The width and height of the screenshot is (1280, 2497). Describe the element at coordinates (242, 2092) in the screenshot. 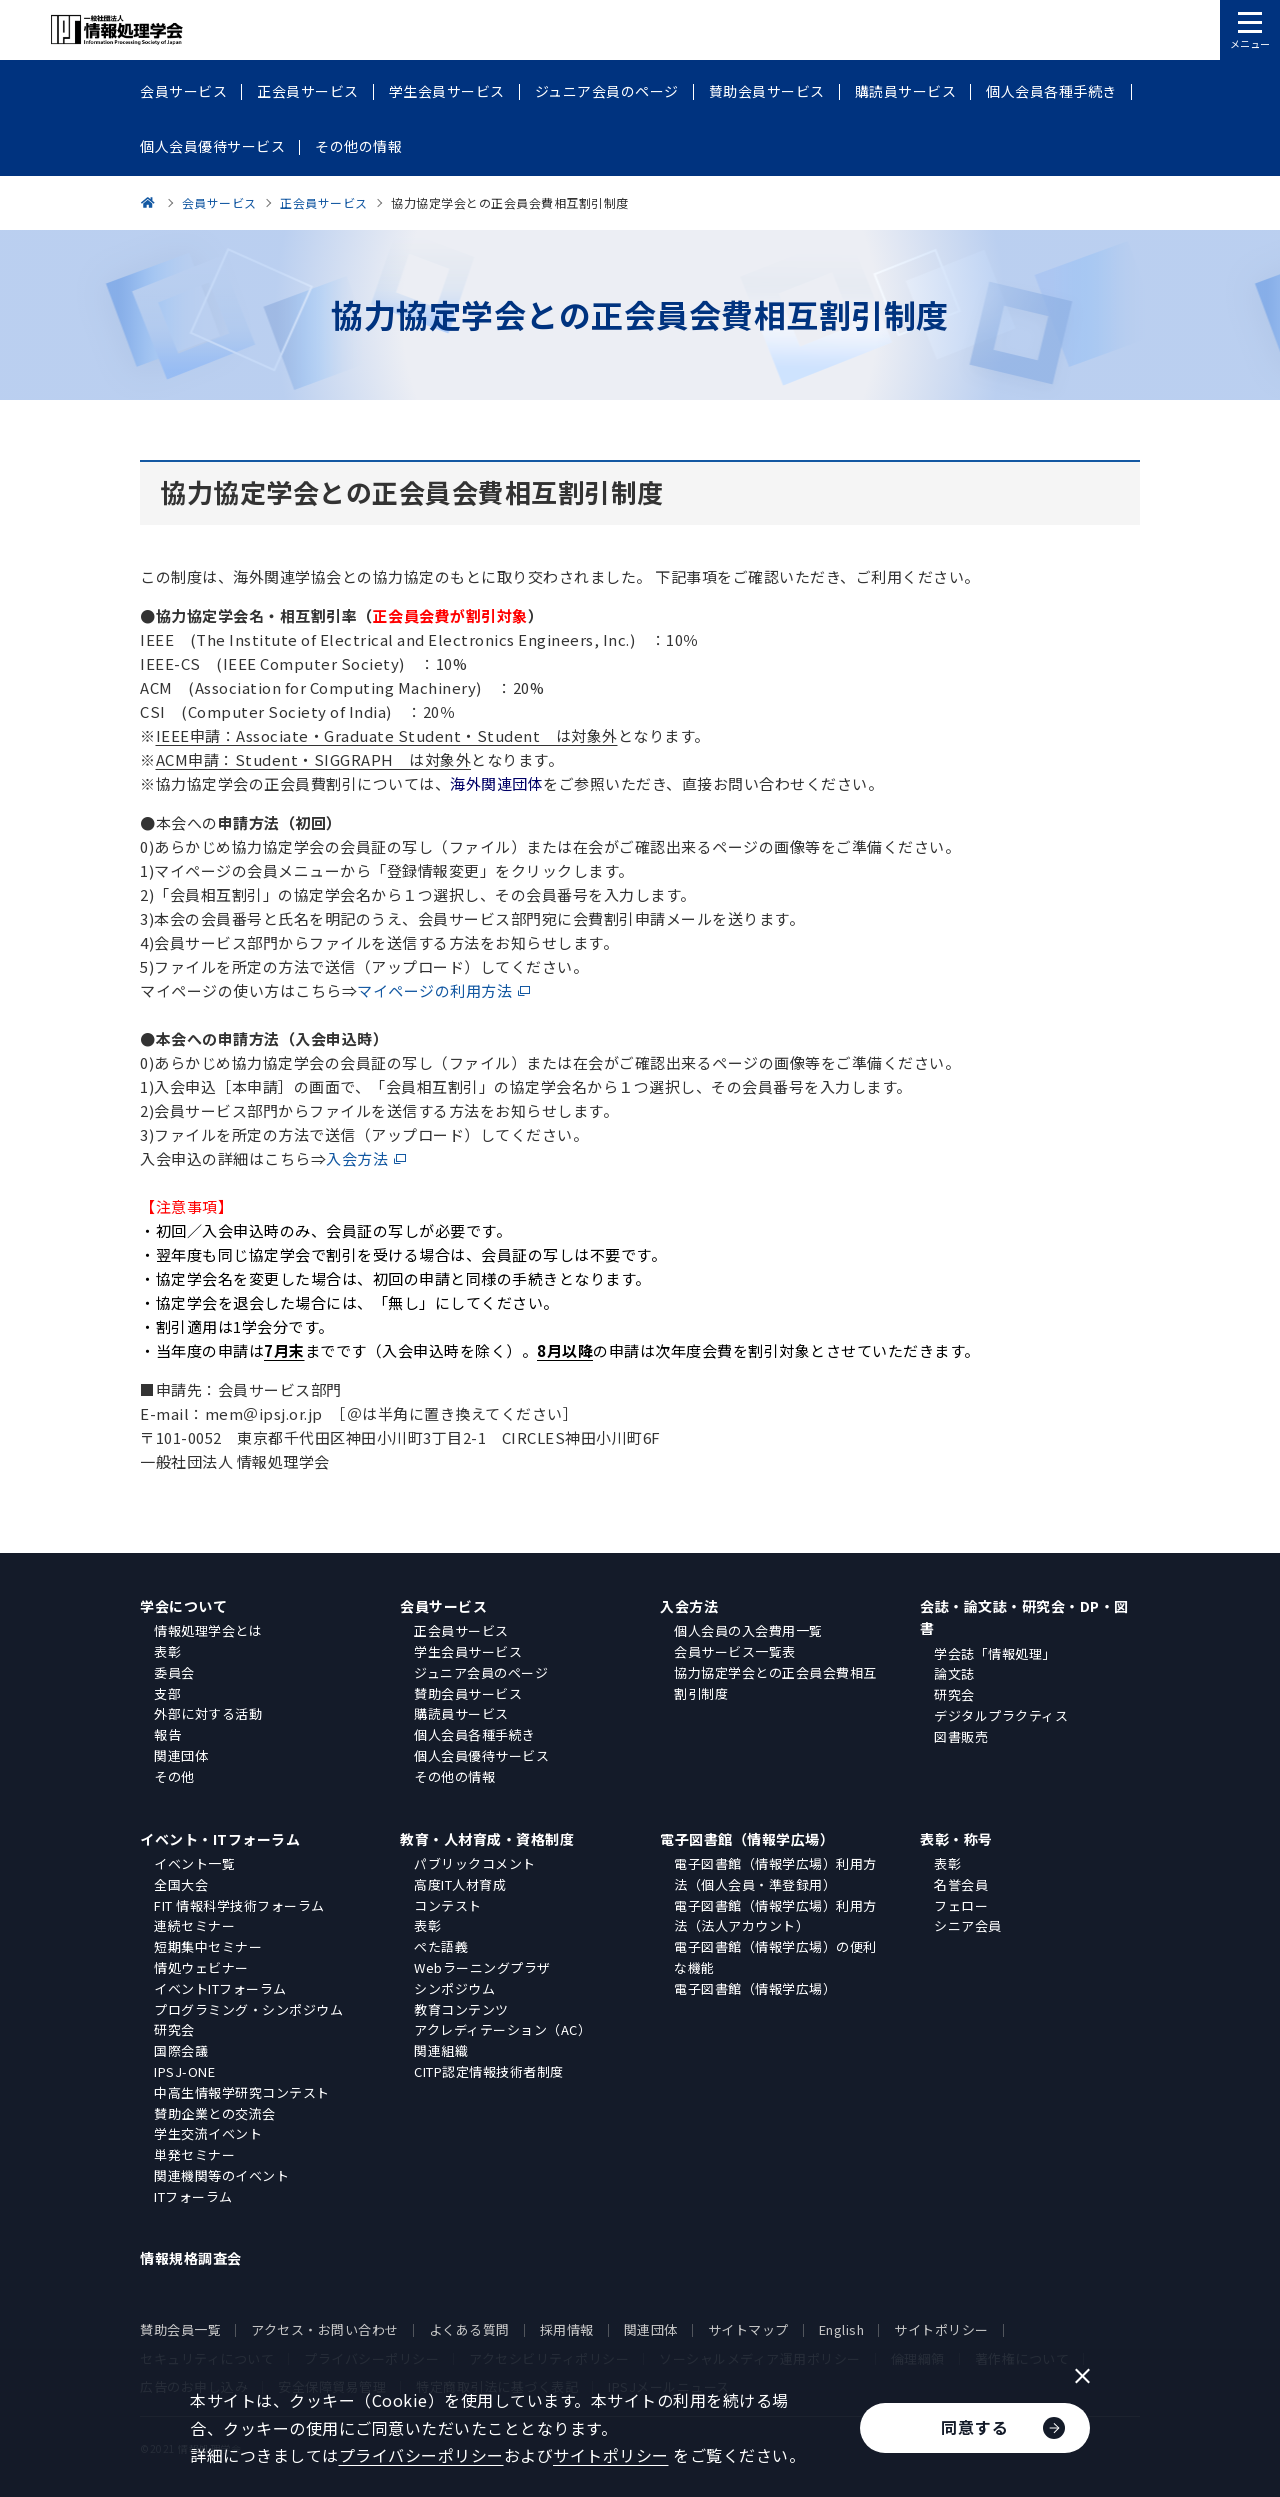

I see `中高生情報学研究コンテスト` at that location.